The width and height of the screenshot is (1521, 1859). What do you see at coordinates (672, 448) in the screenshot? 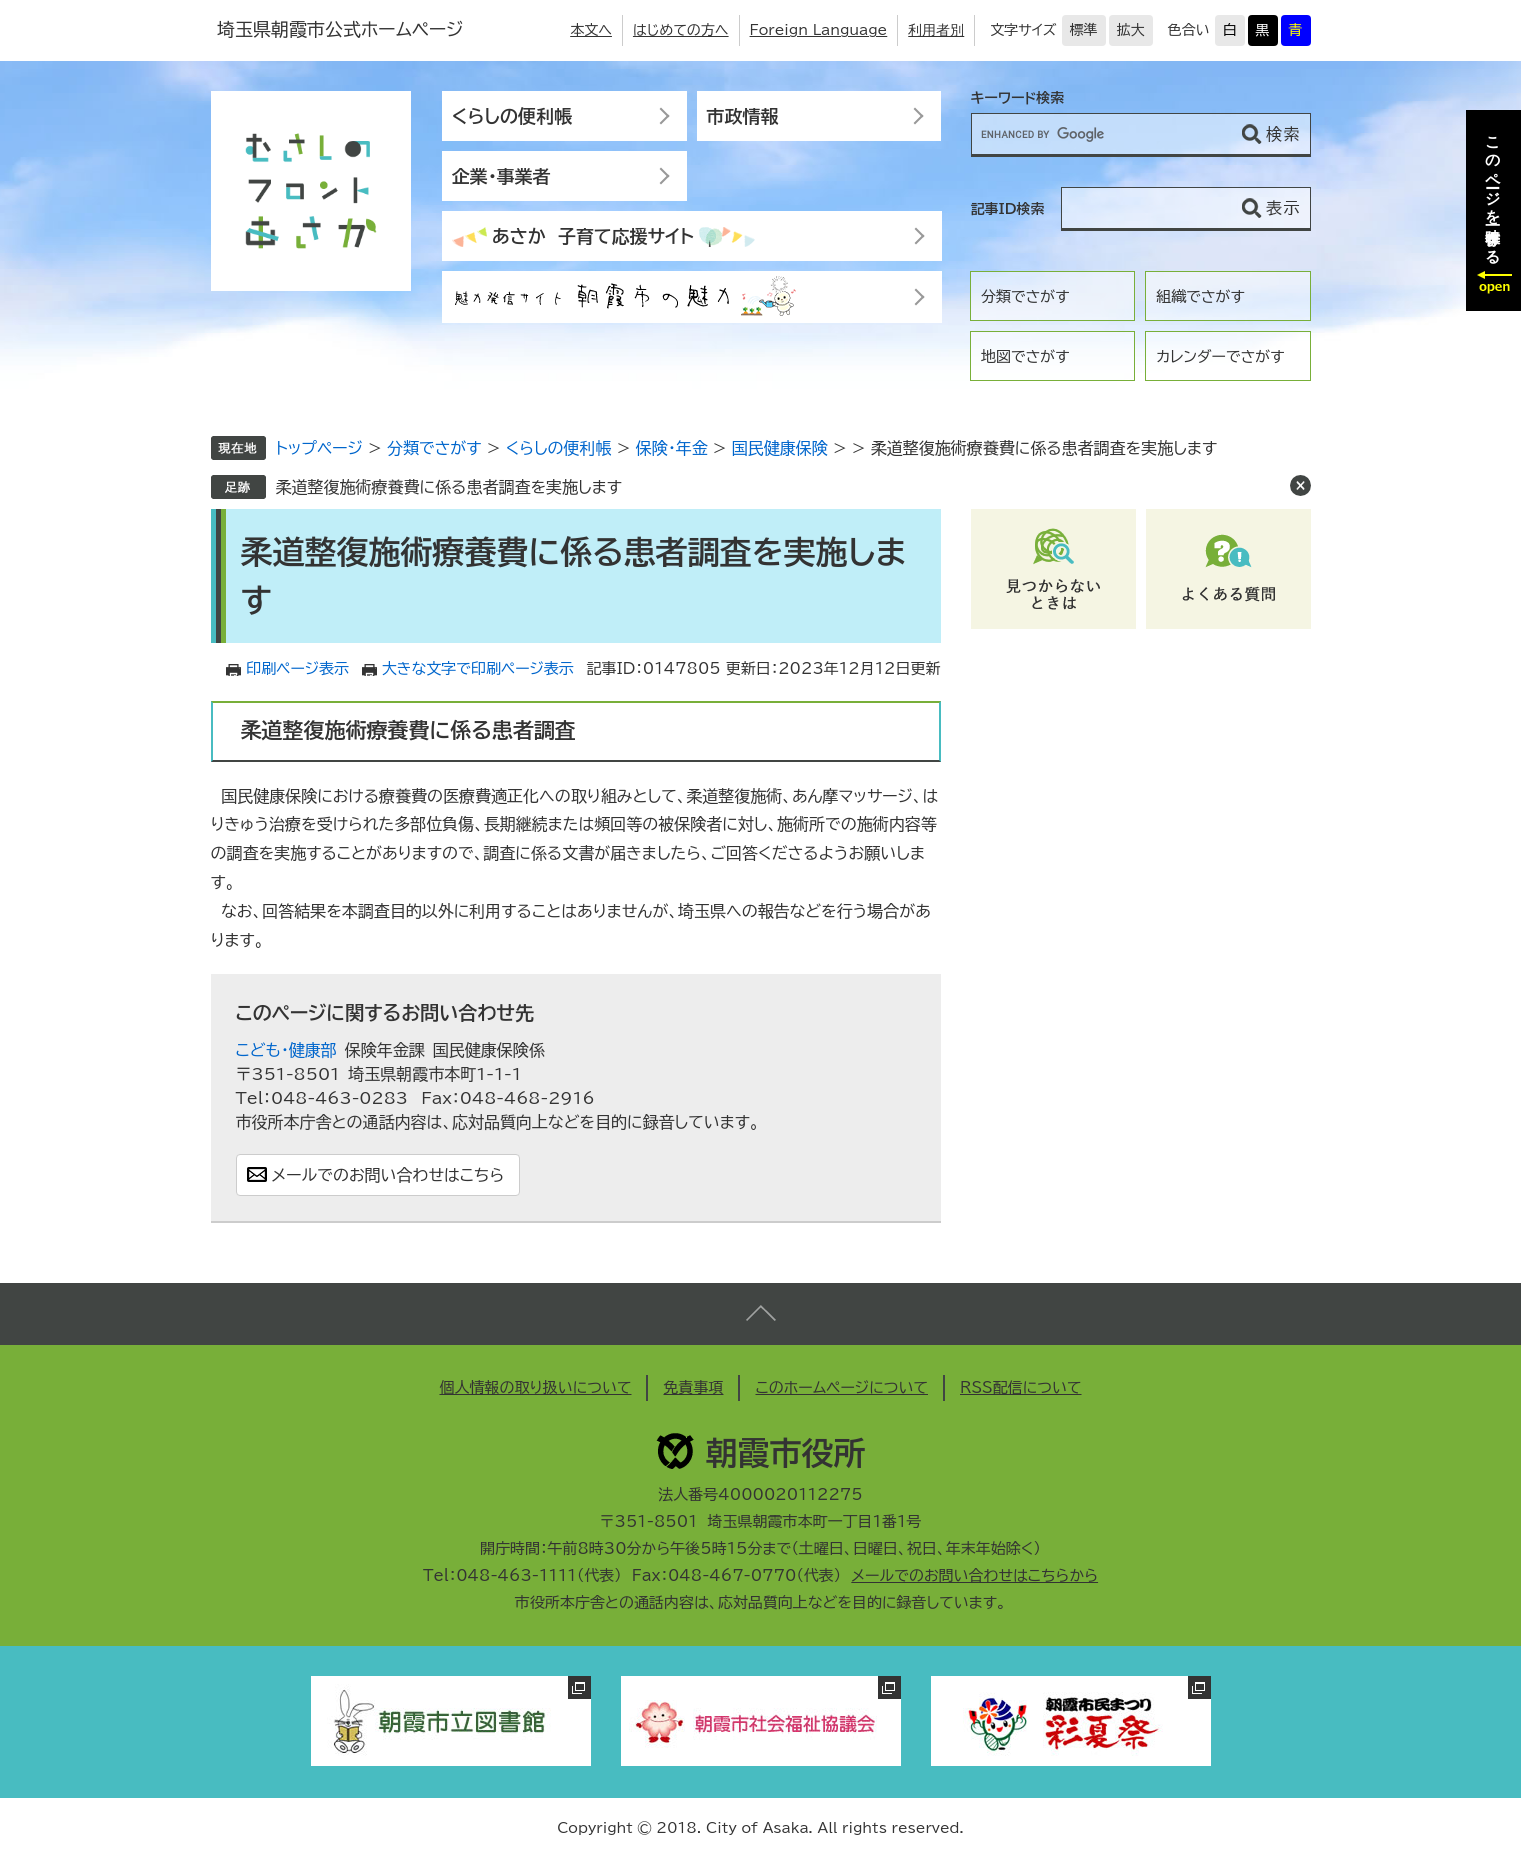
I see `保険・年金` at bounding box center [672, 448].